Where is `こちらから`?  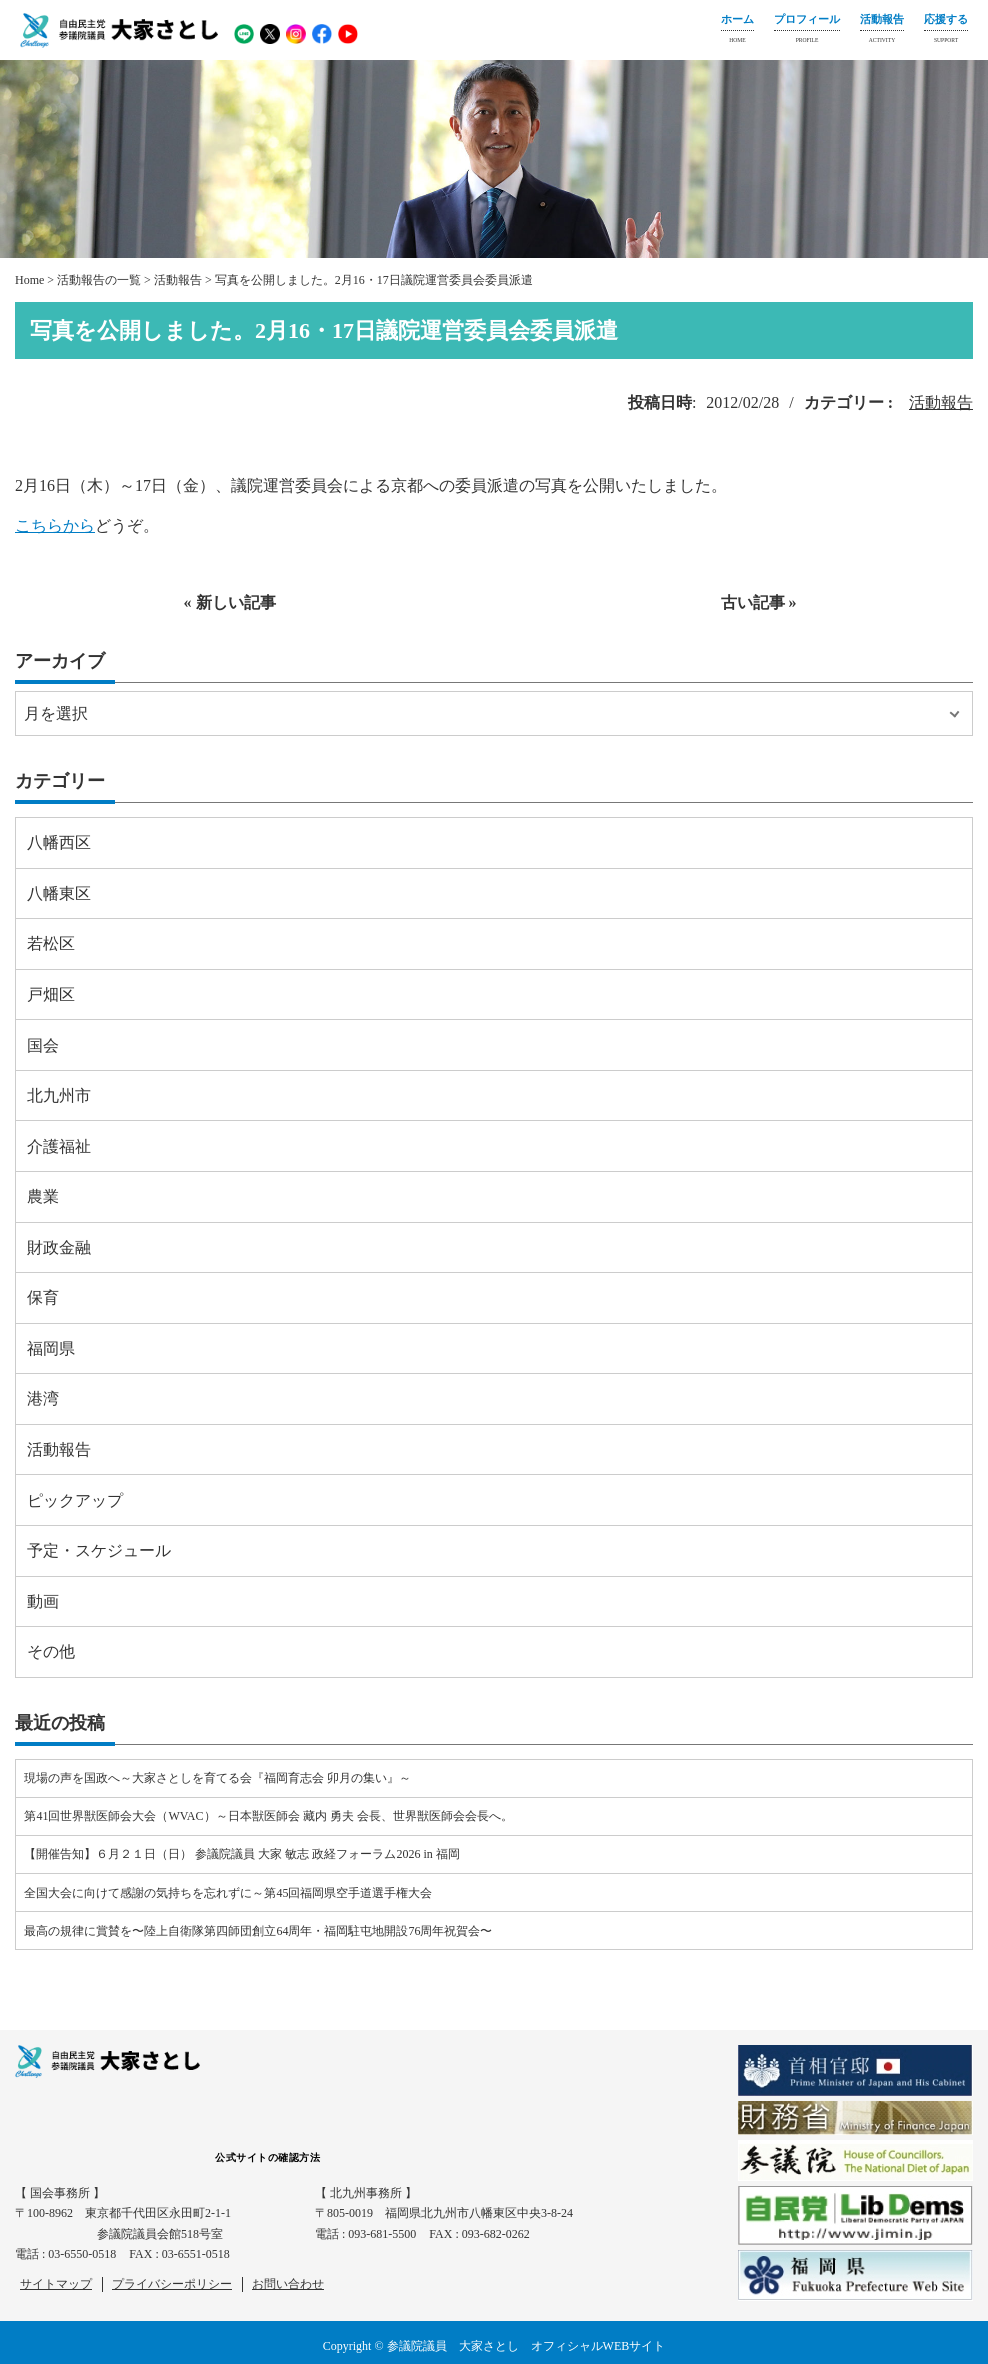
こちらから is located at coordinates (55, 525).